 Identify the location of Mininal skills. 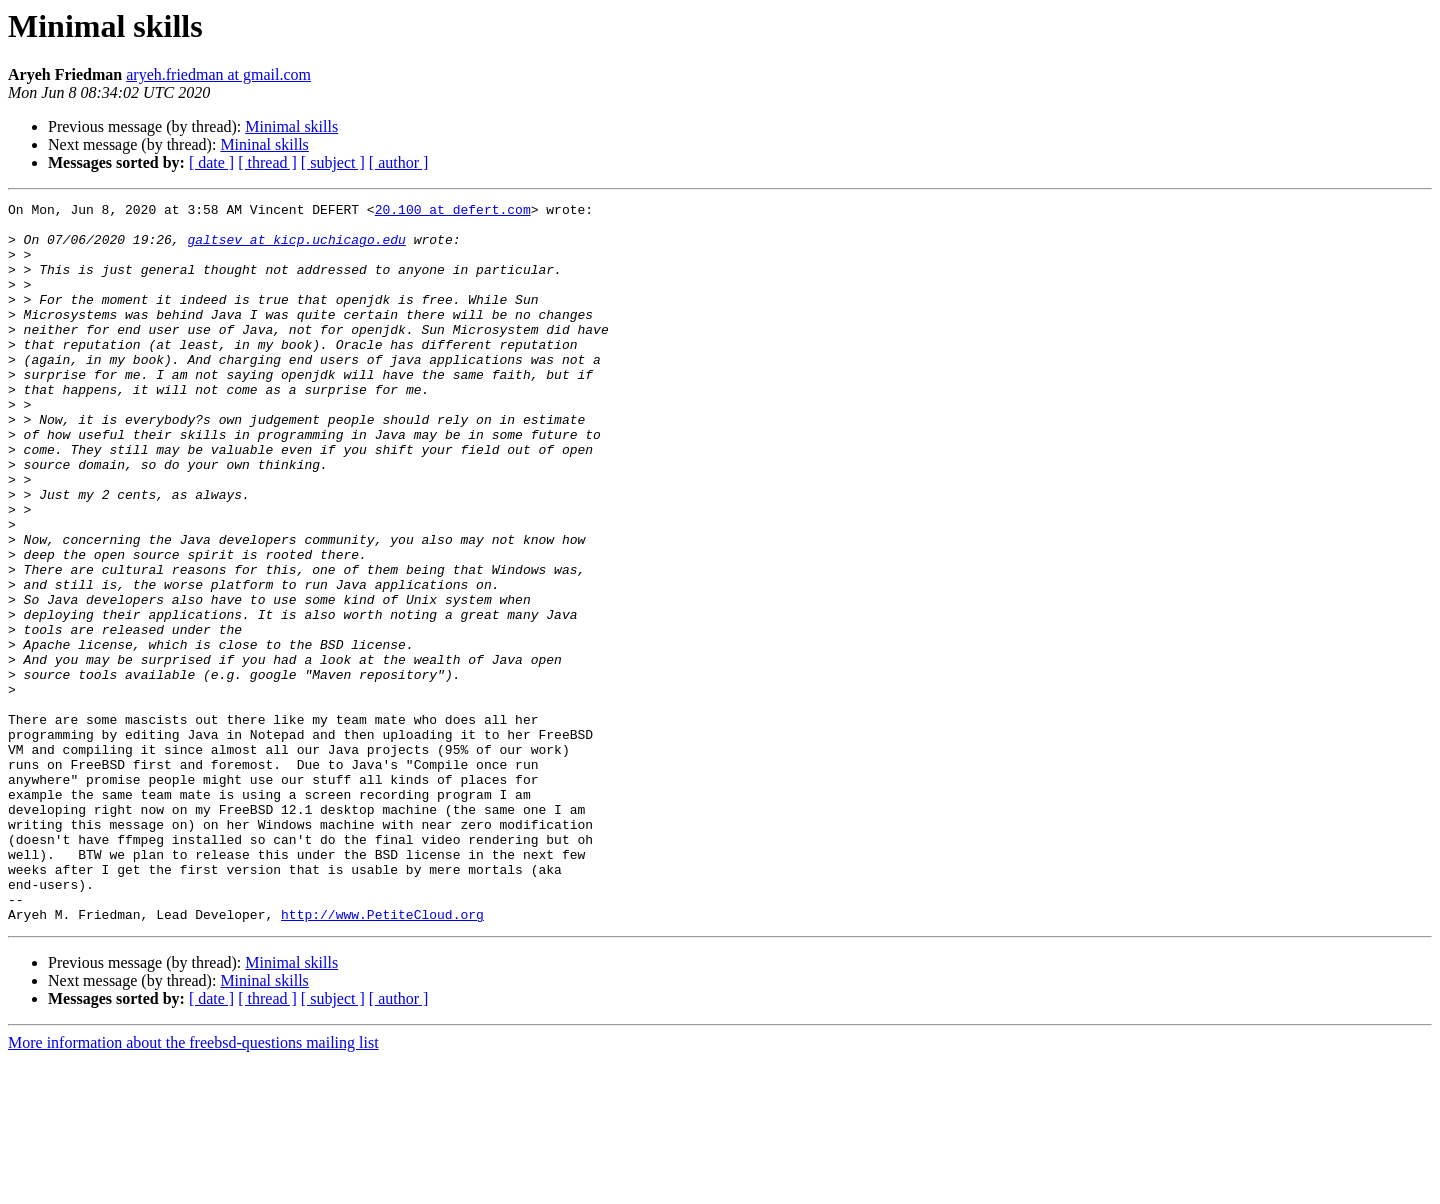
(264, 144).